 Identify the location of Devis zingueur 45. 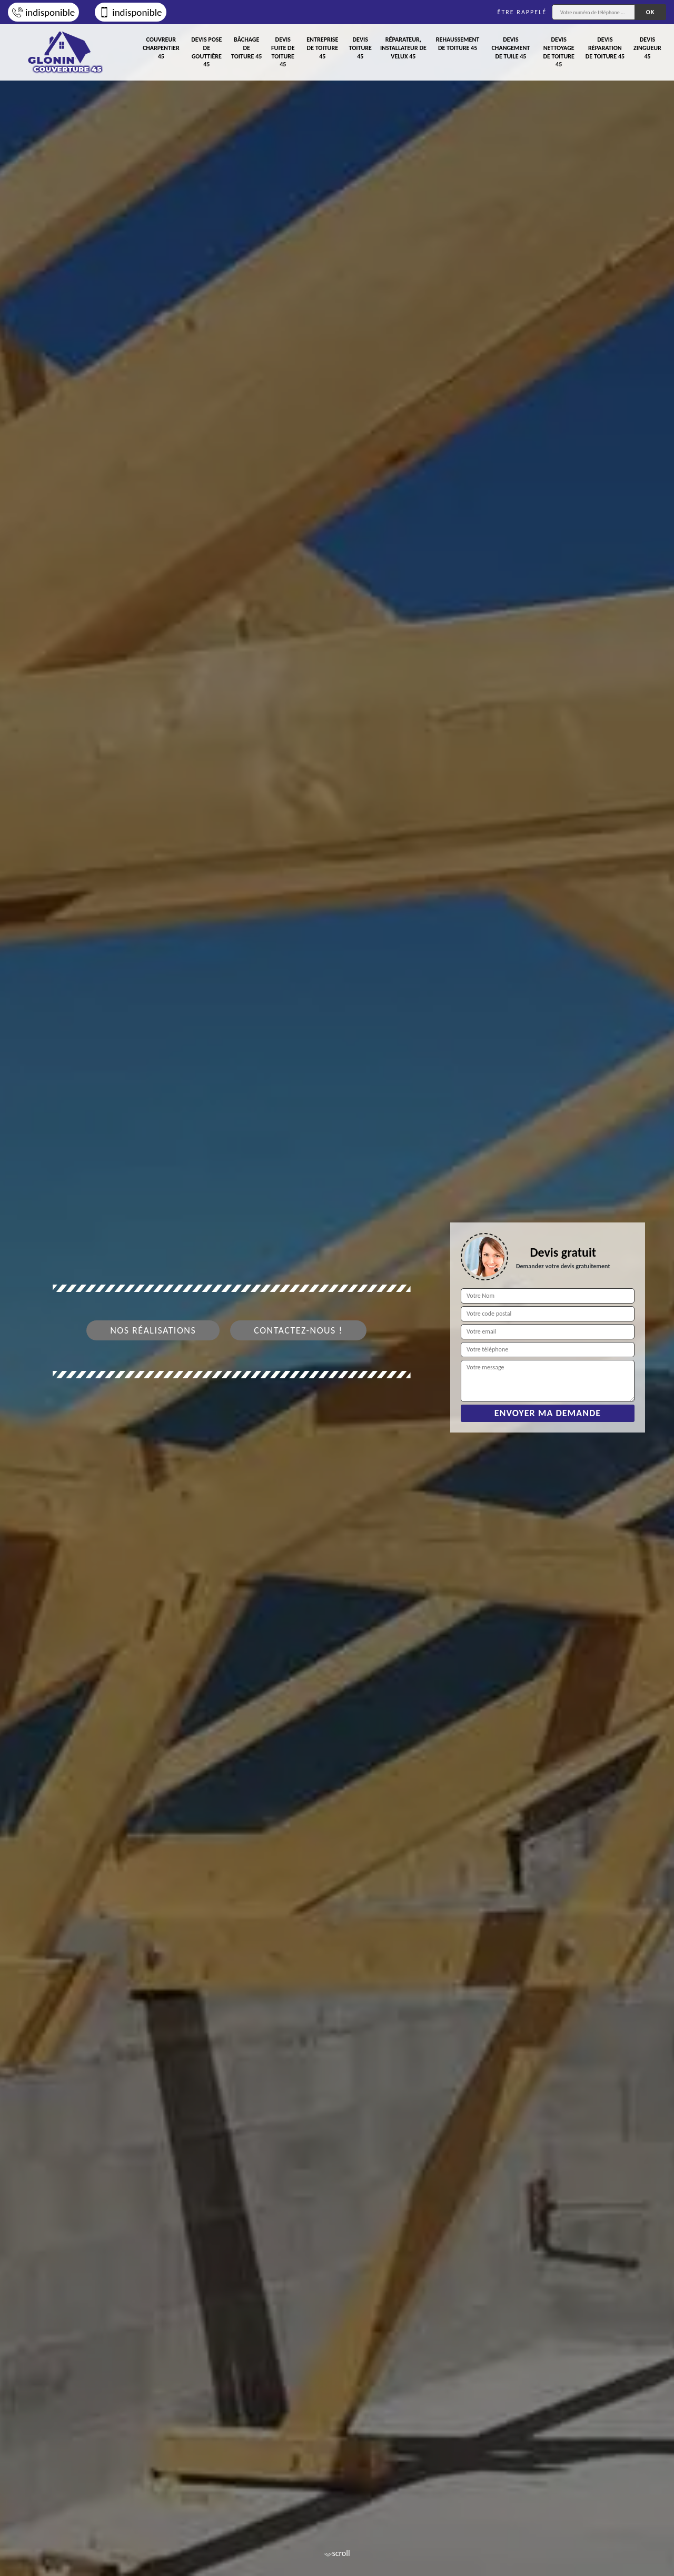
(647, 47).